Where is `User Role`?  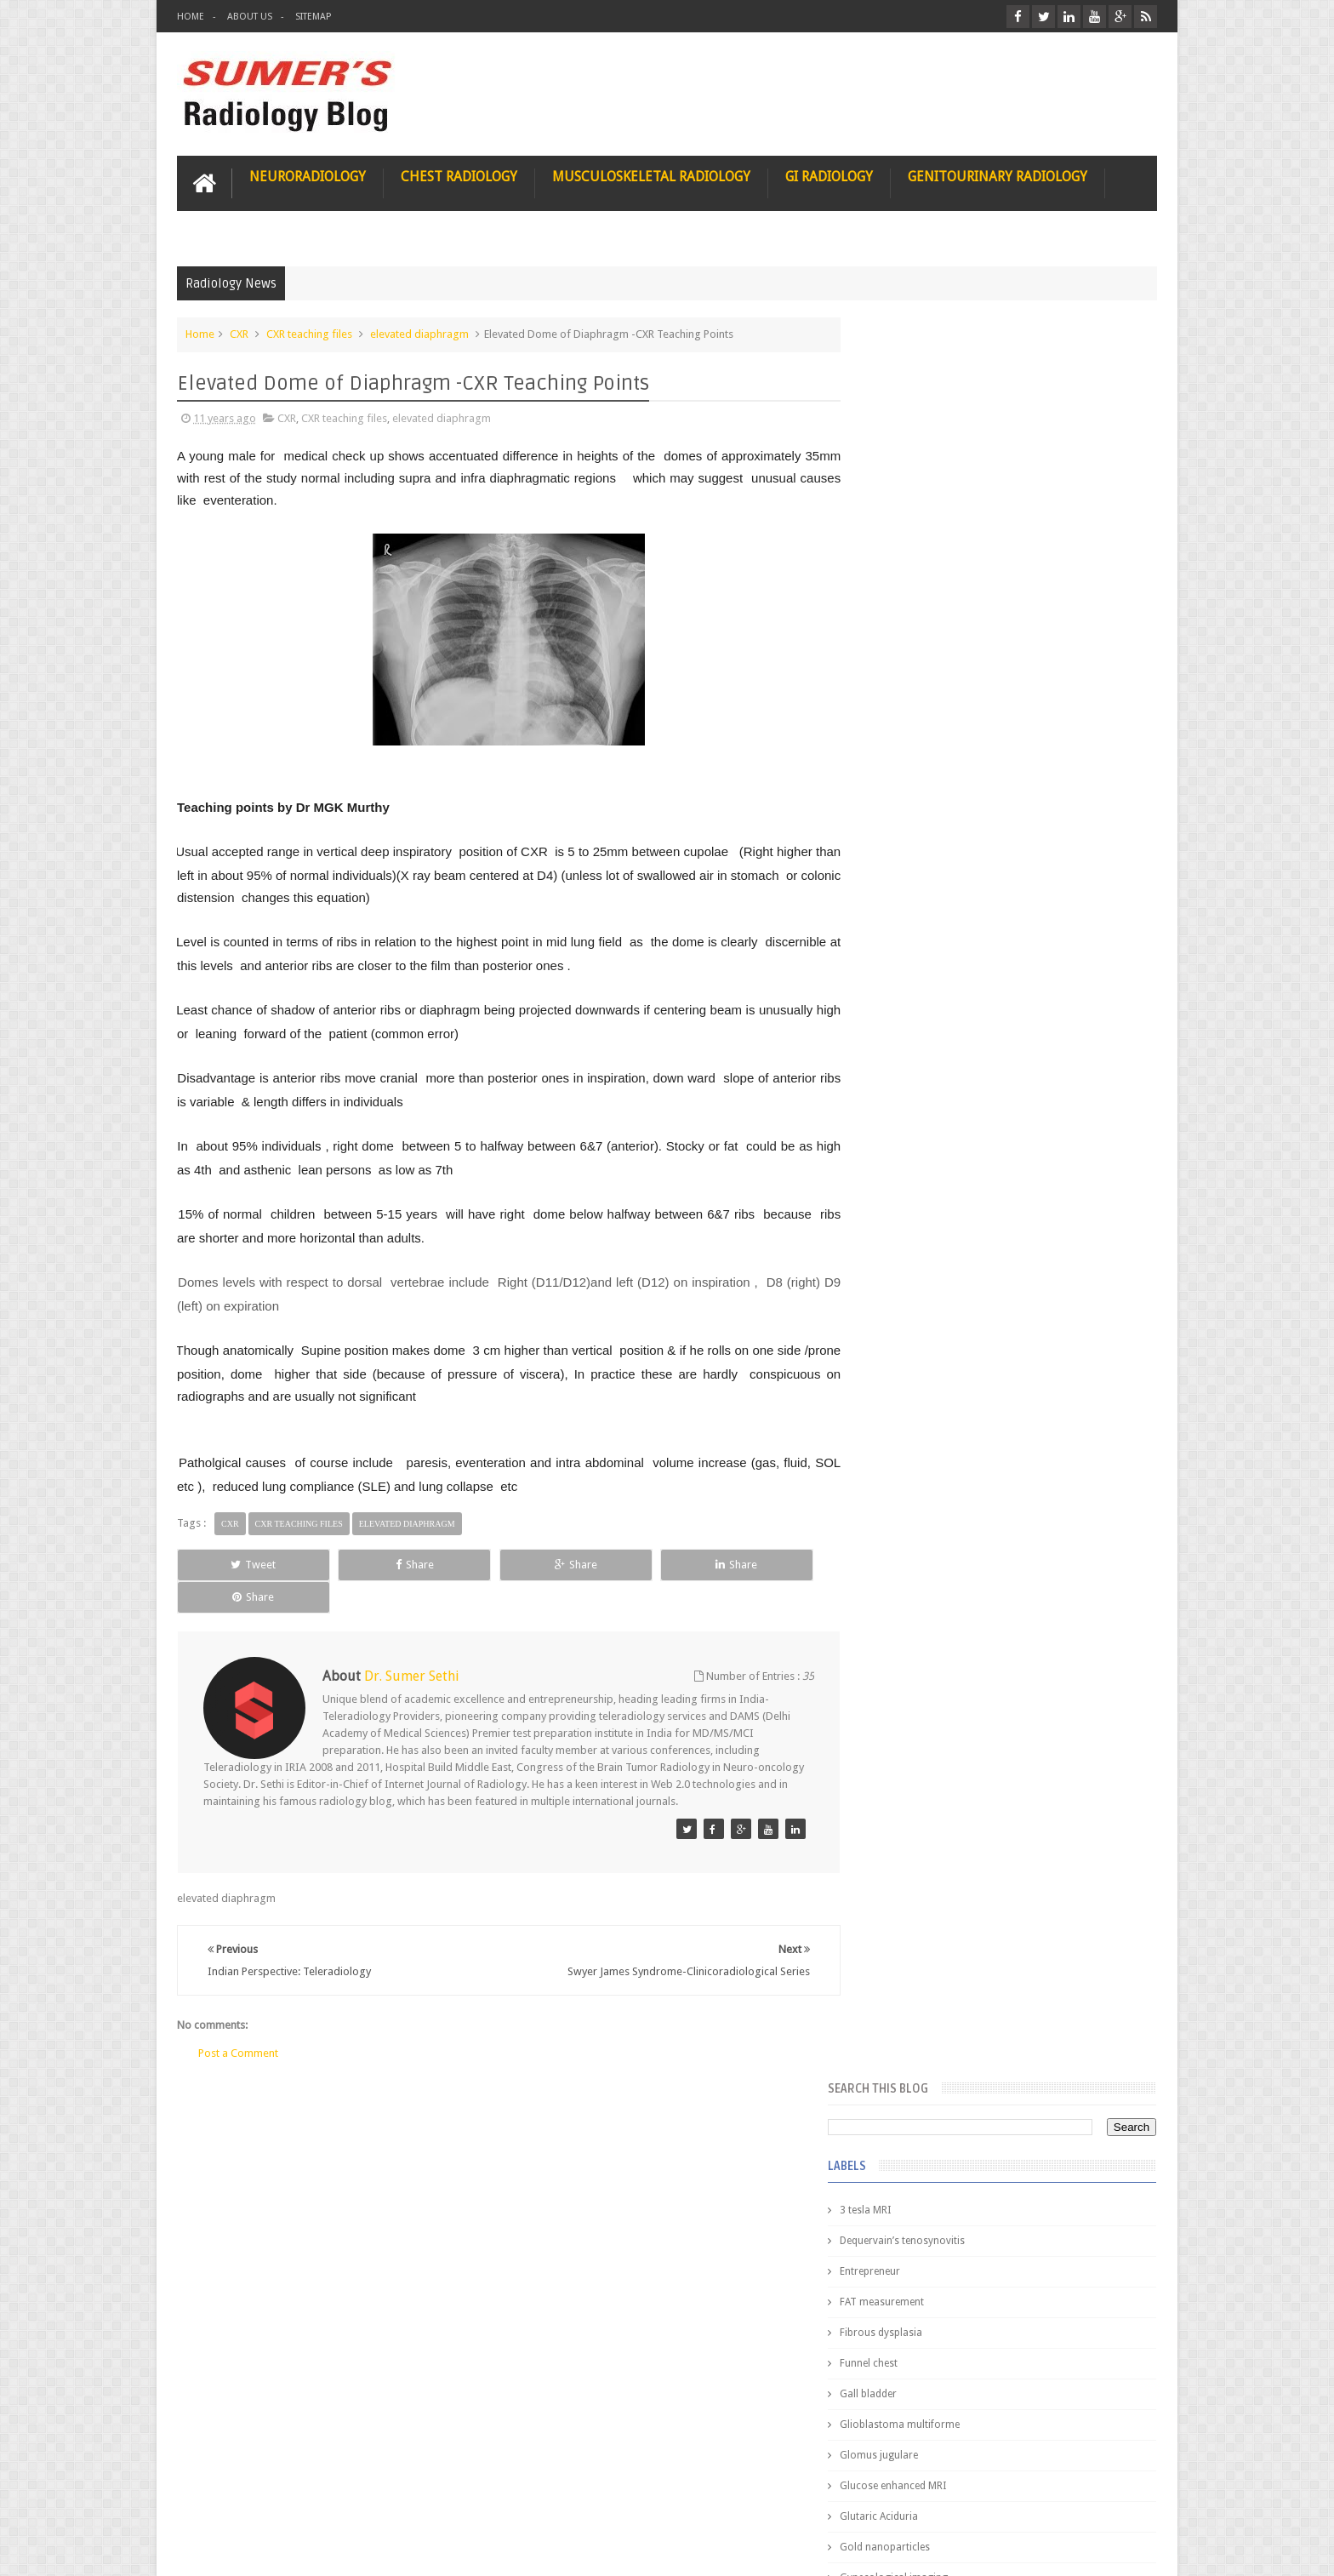
User Role is located at coordinates (218, 2498).